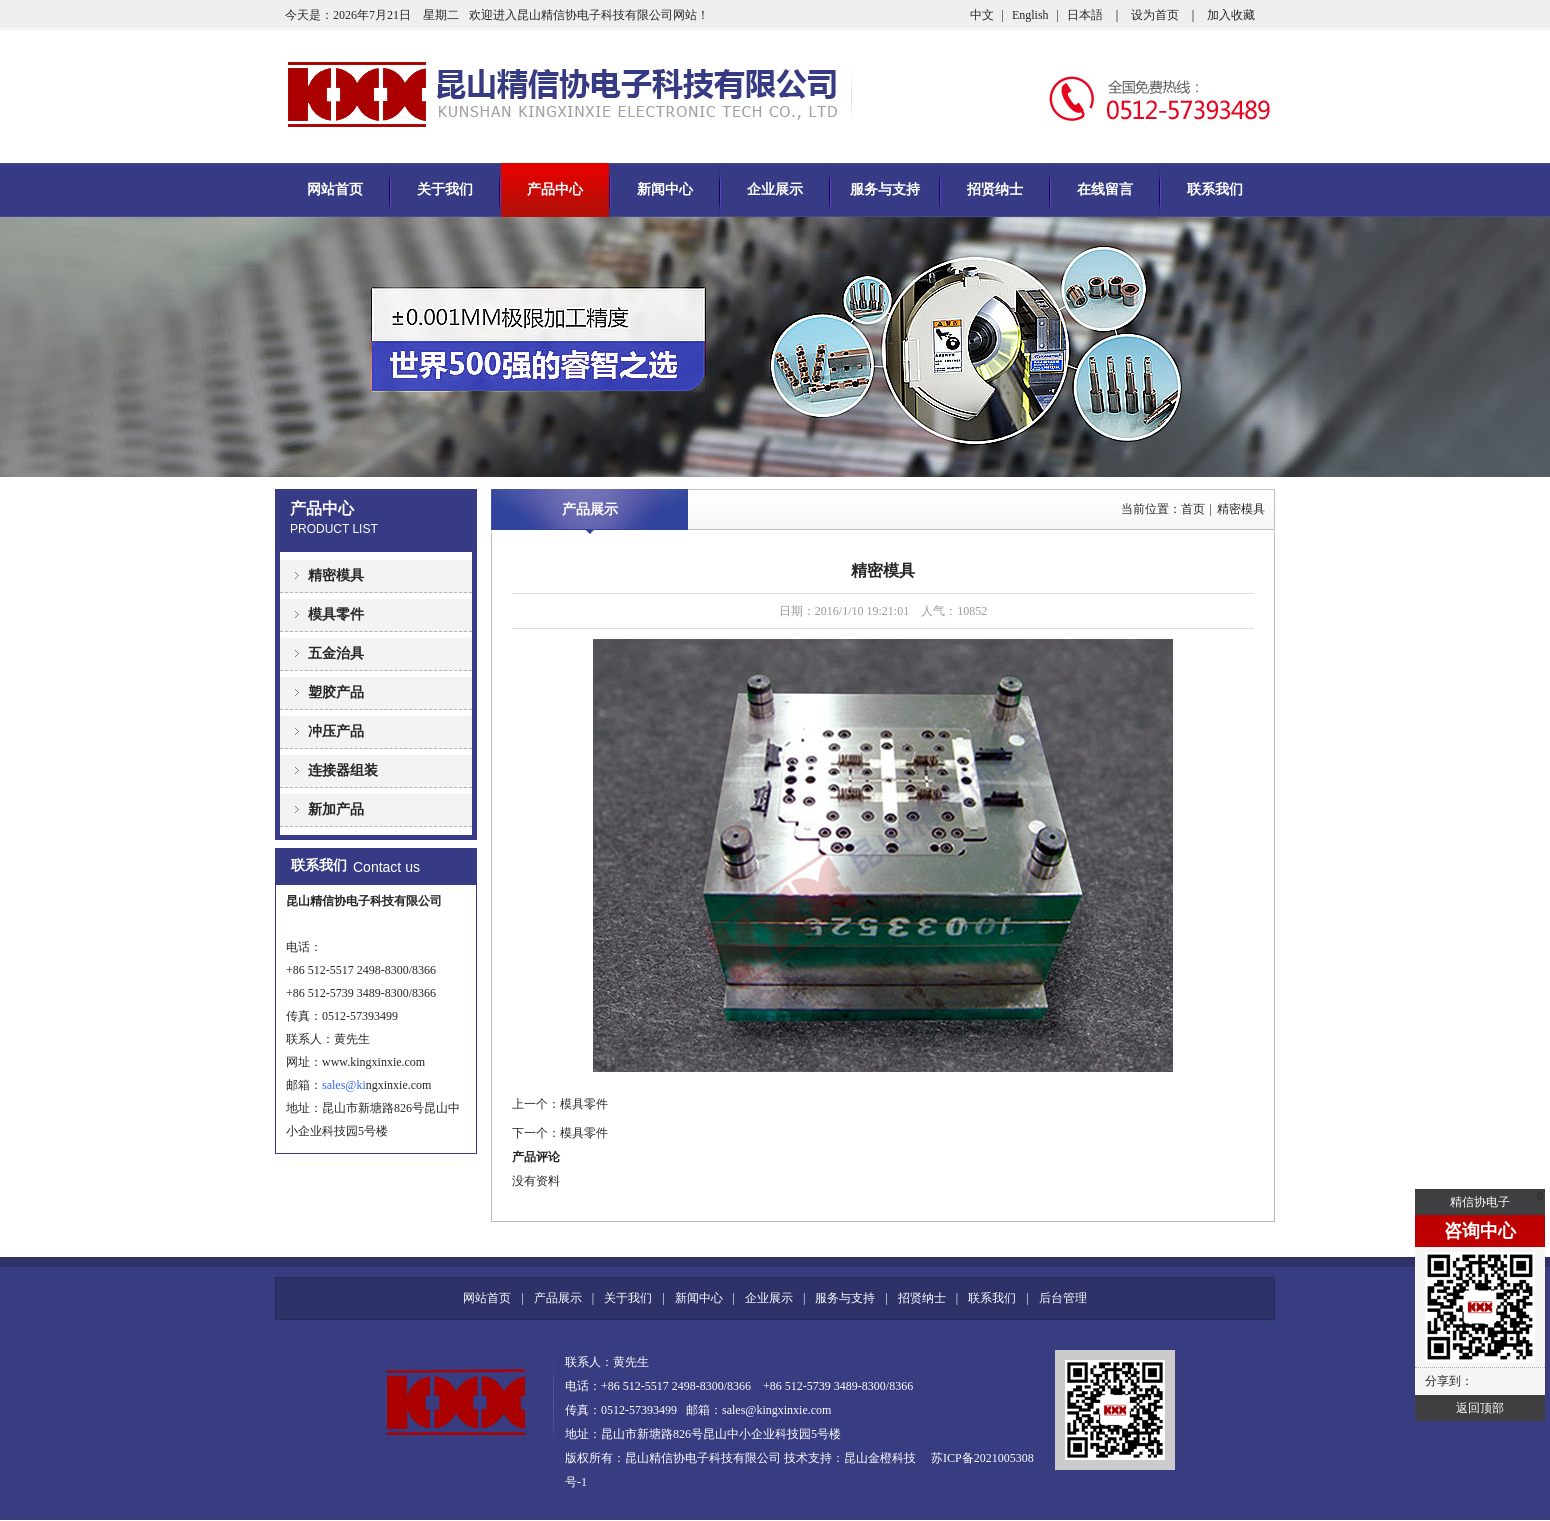 Image resolution: width=1550 pixels, height=1521 pixels. Describe the element at coordinates (880, 1458) in the screenshot. I see `昆山金橙科技` at that location.